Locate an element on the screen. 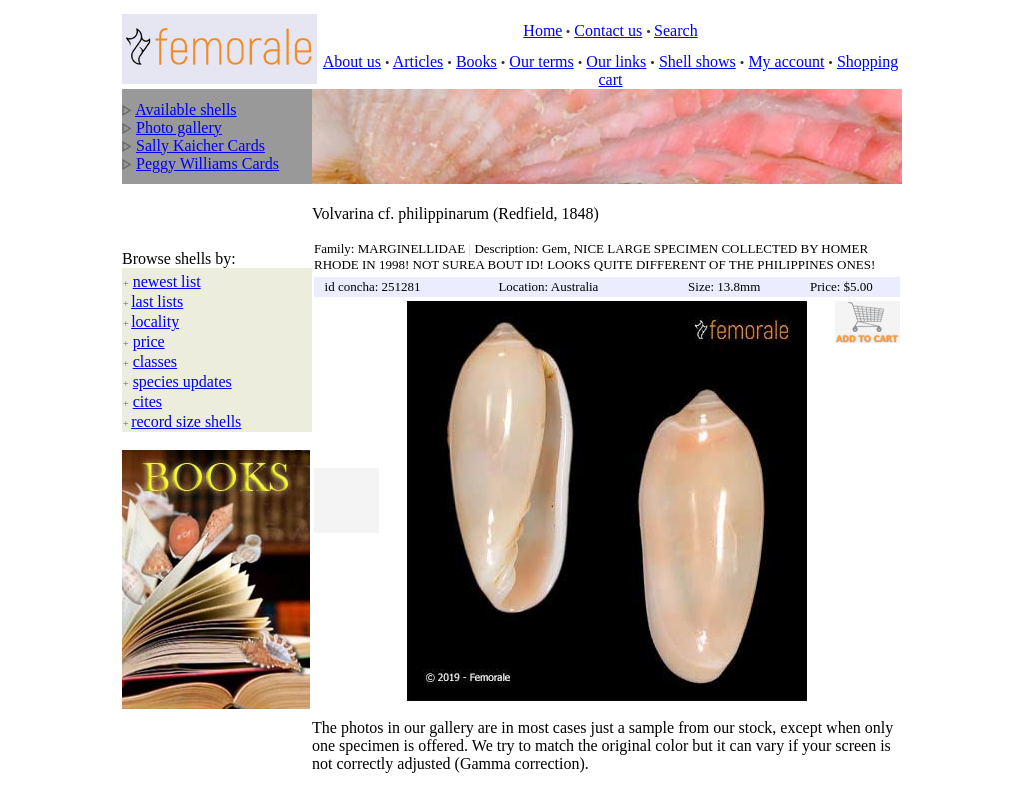 The image size is (1024, 802). All rights reserved is located at coordinates (262, 773).